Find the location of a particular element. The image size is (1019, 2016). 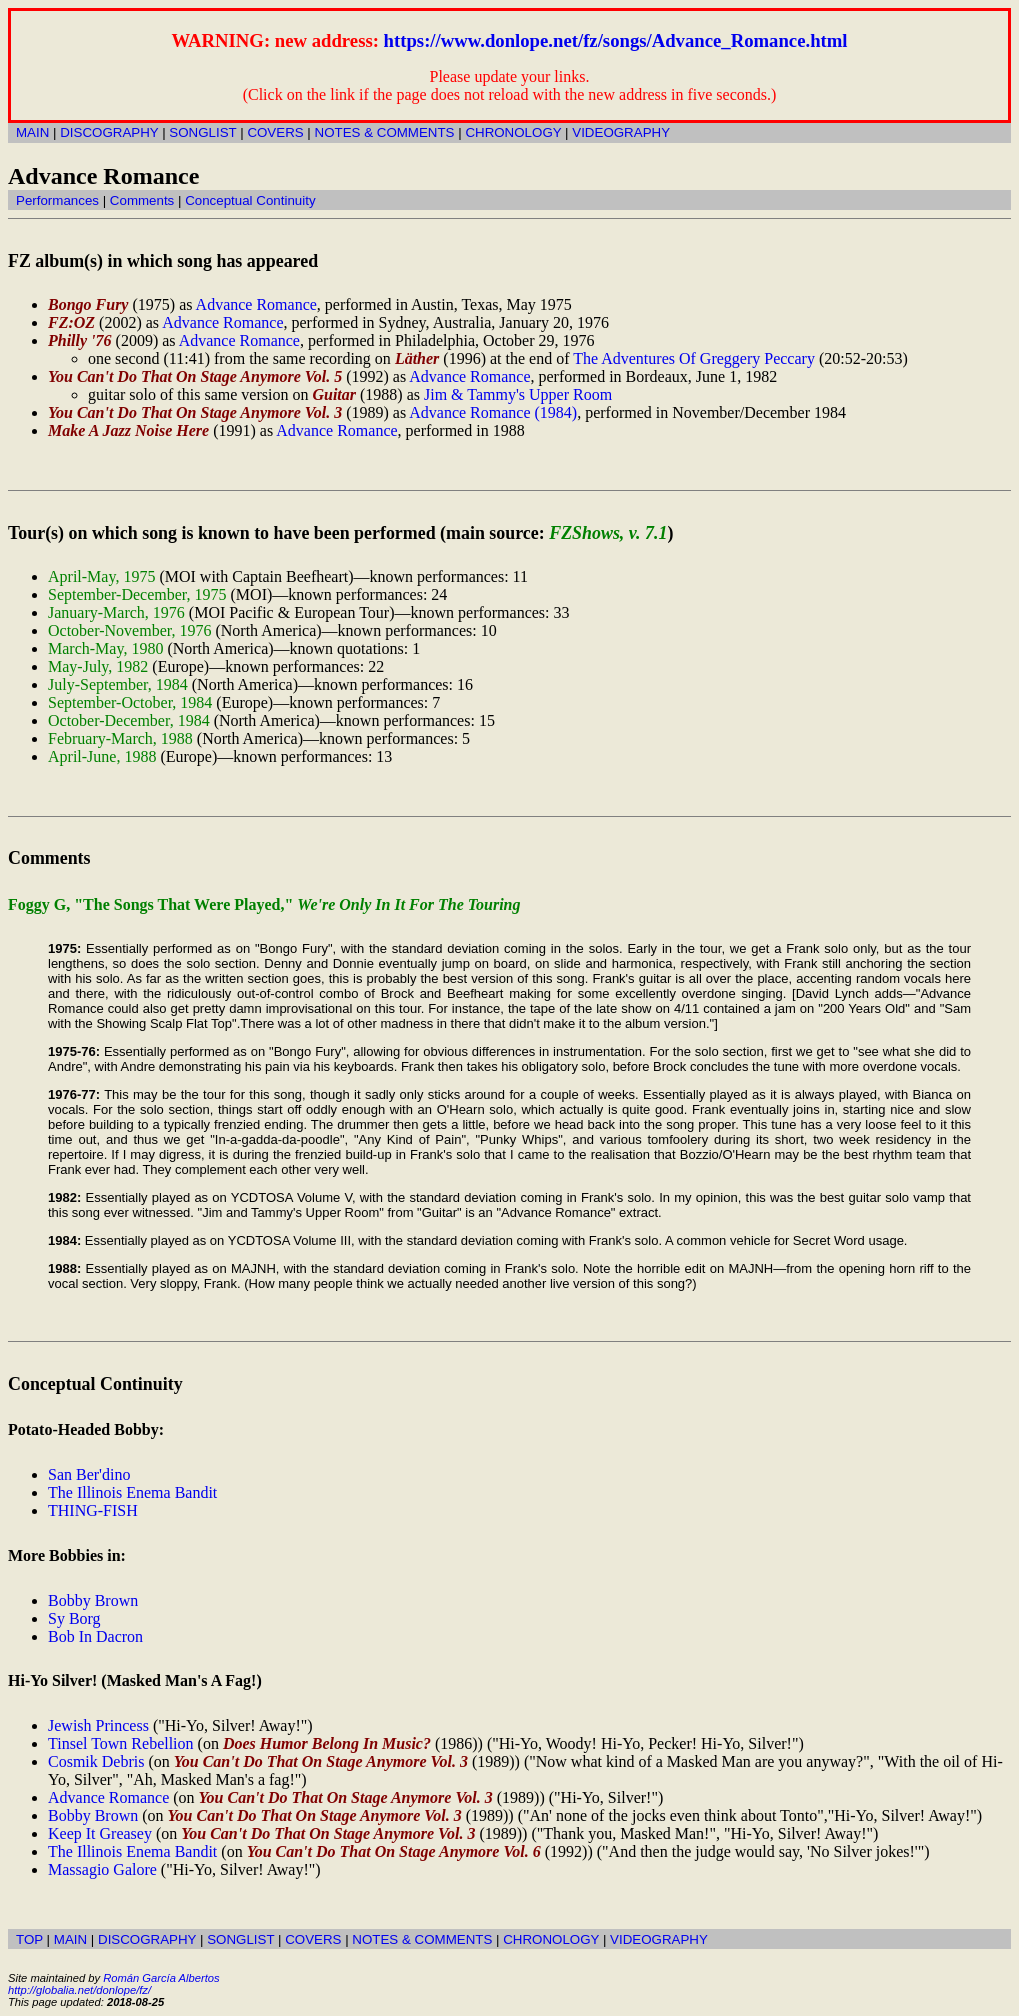

Jewish Princess is located at coordinates (98, 1725).